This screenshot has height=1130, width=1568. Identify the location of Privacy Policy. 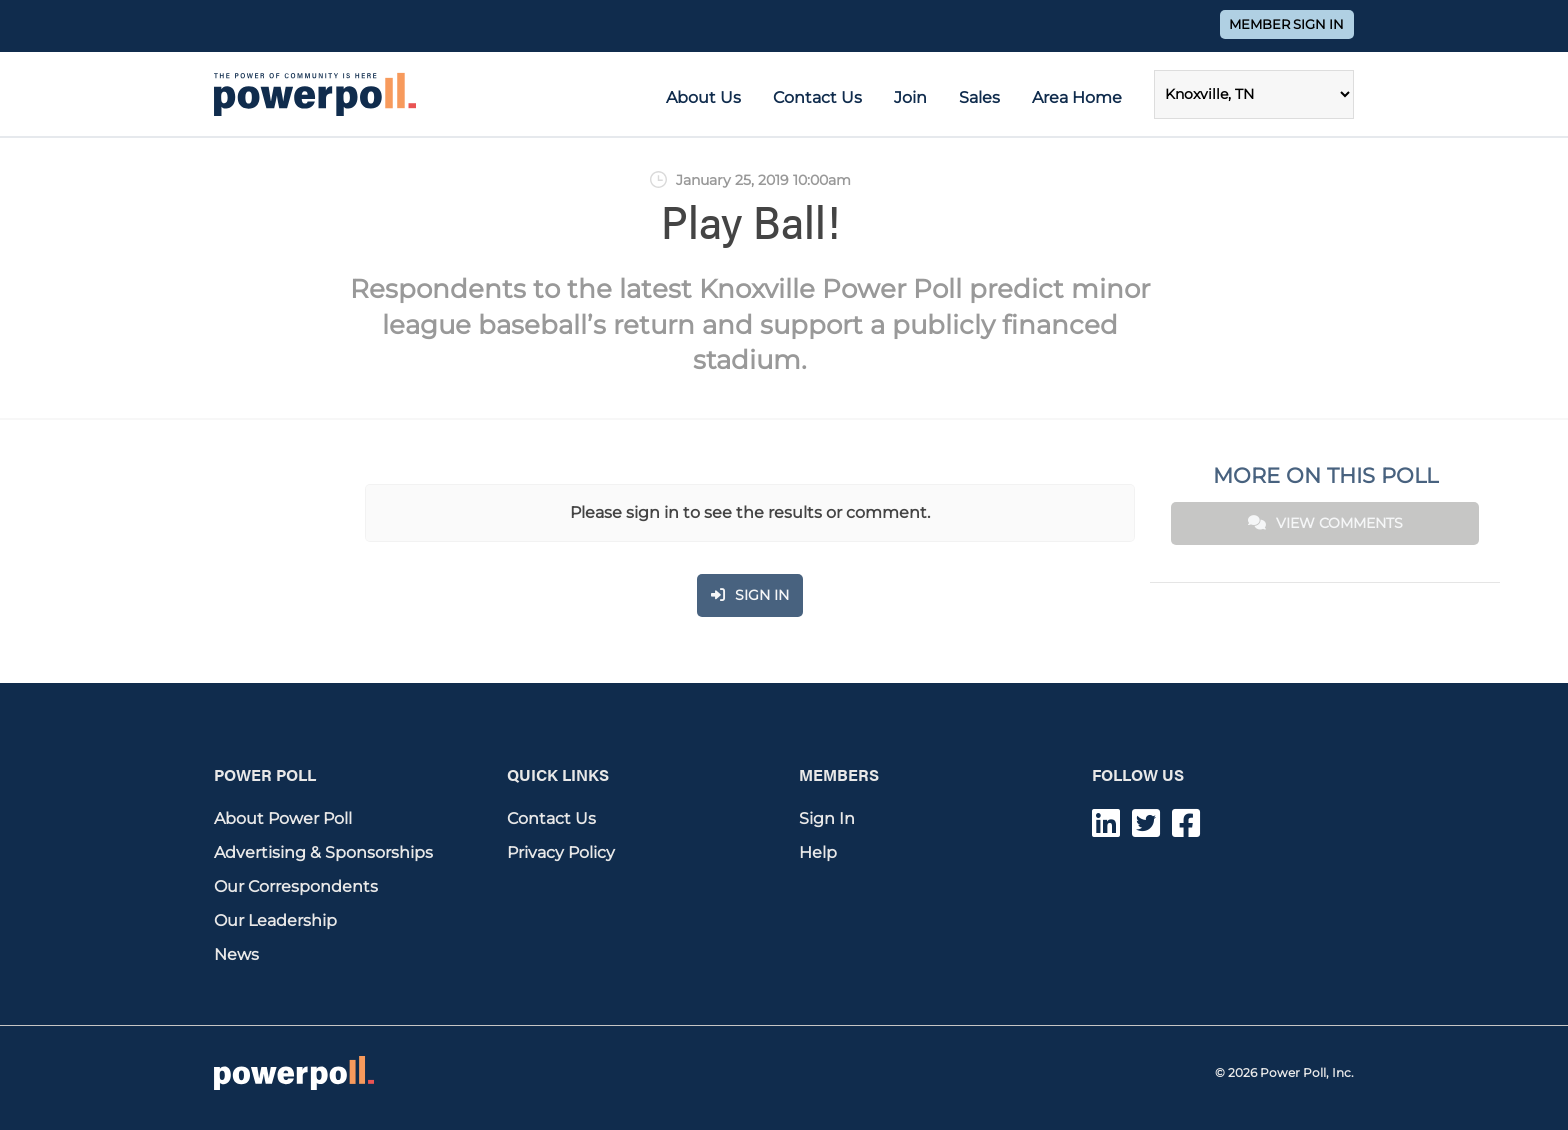
(561, 852).